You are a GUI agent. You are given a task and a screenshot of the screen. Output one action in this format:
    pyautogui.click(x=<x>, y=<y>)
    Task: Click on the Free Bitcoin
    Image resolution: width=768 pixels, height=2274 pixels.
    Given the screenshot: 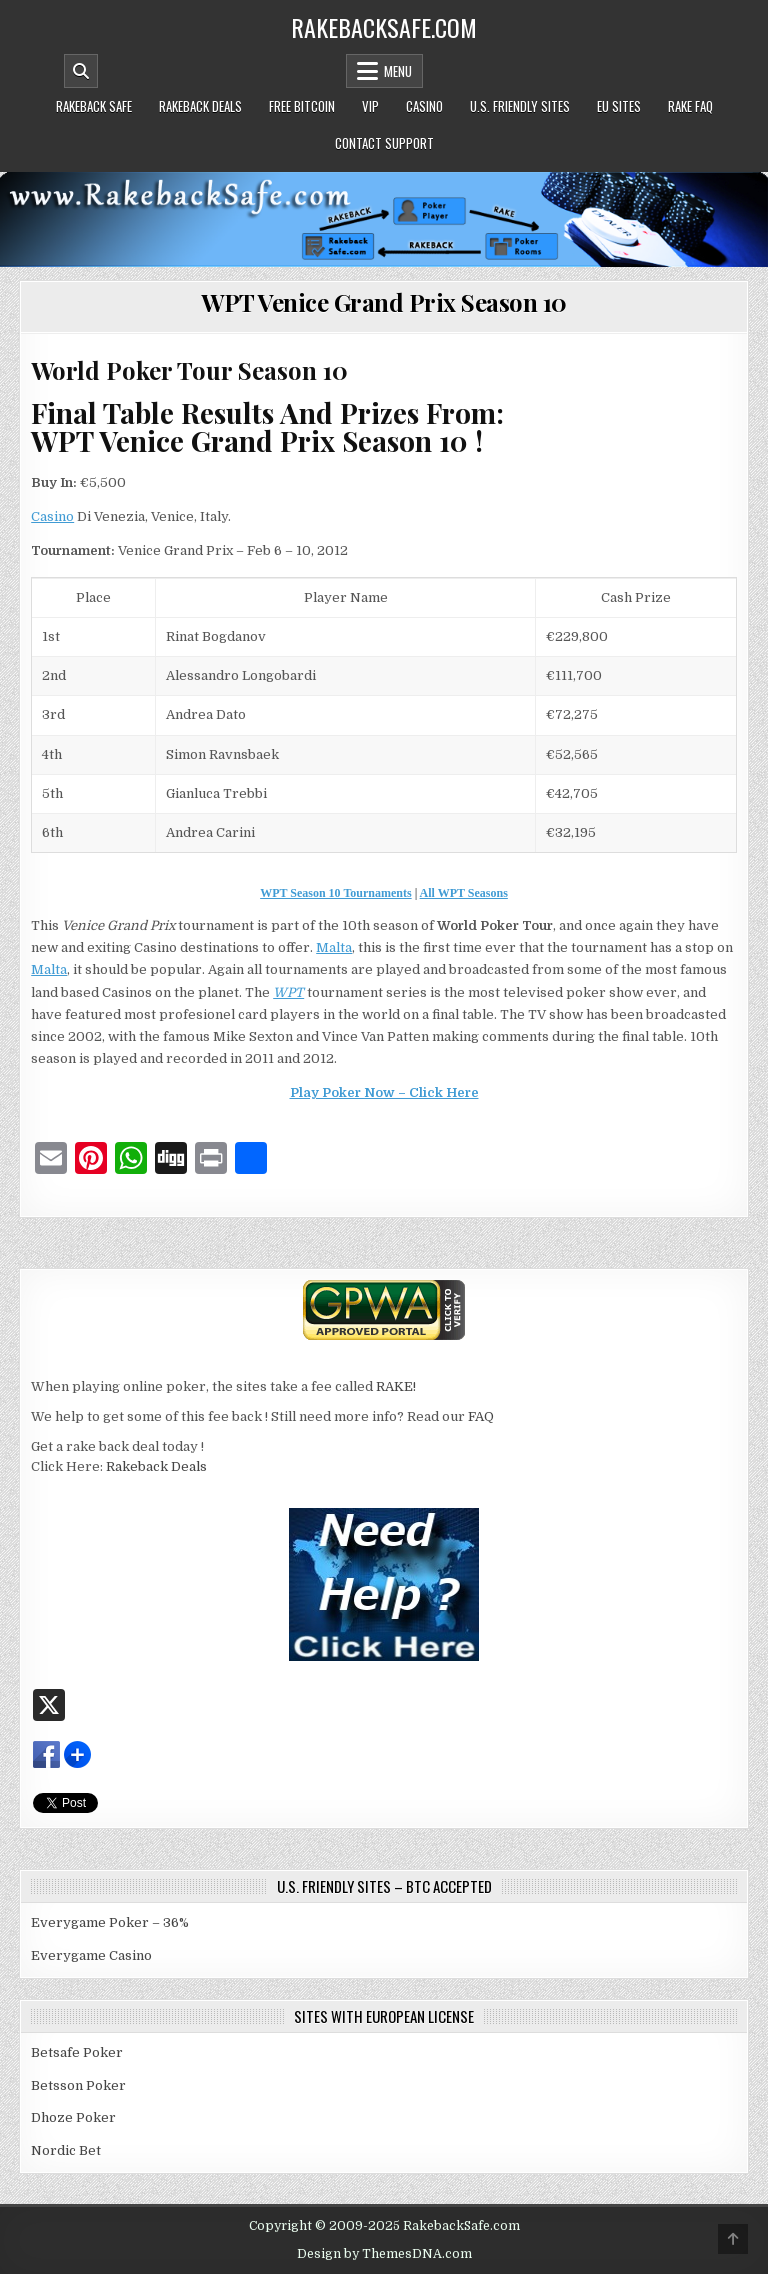 What is the action you would take?
    pyautogui.click(x=302, y=106)
    